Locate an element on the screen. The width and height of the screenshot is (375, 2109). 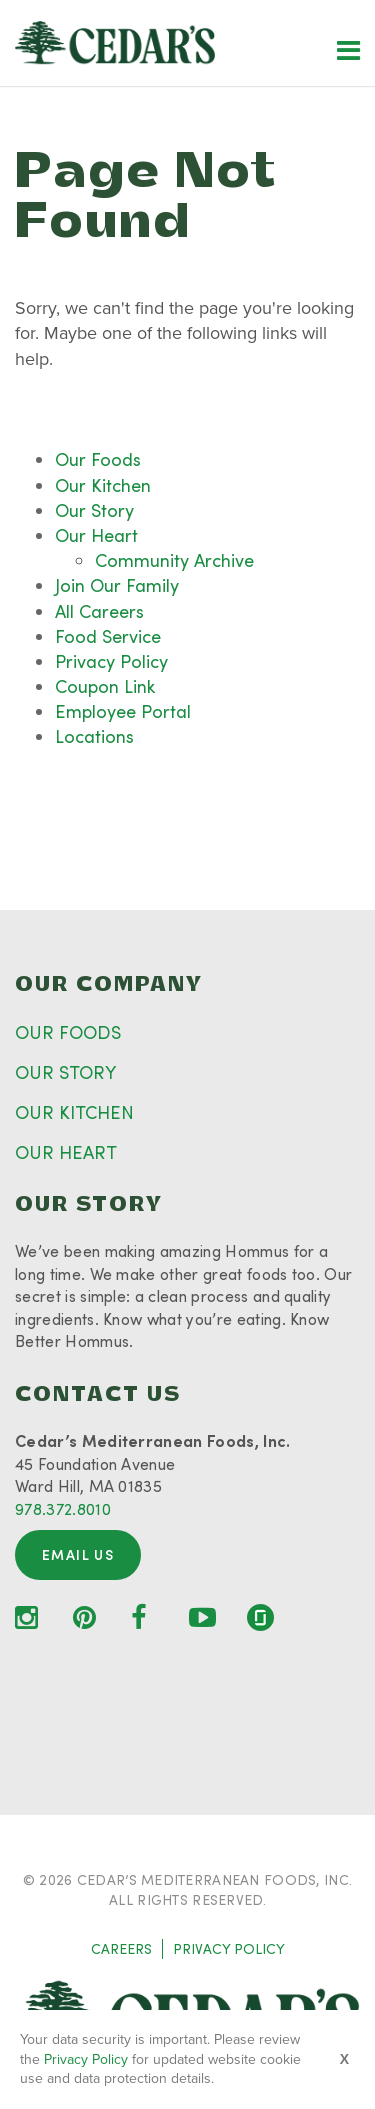
978.372.8010 is located at coordinates (63, 1508).